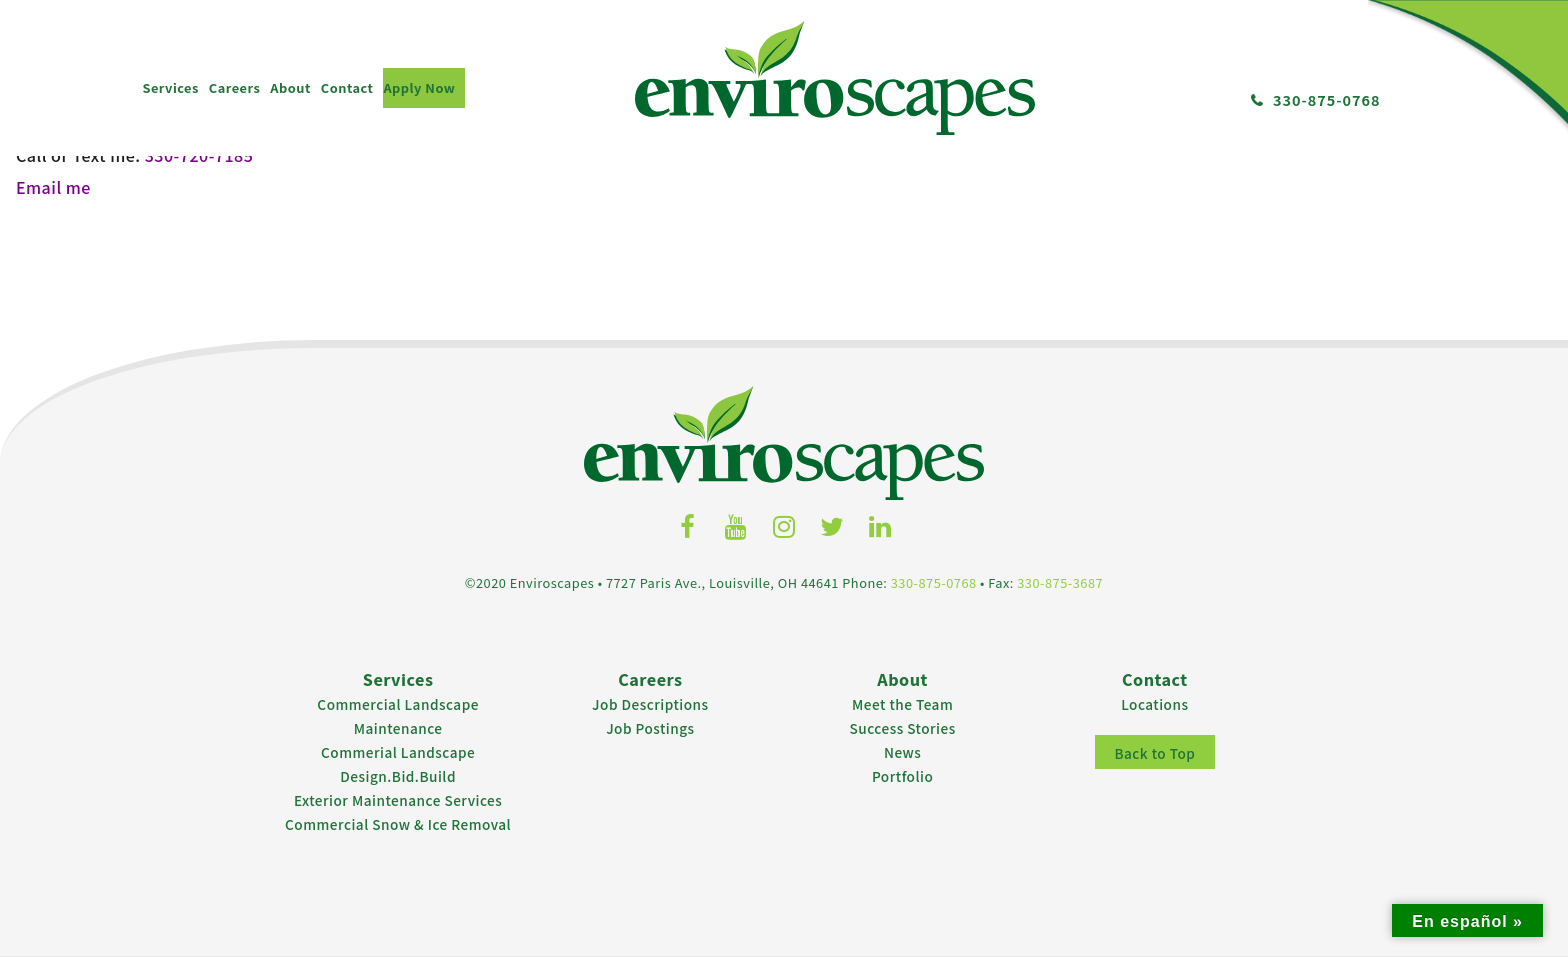 The width and height of the screenshot is (1568, 957). Describe the element at coordinates (1327, 99) in the screenshot. I see `330-875-0768` at that location.